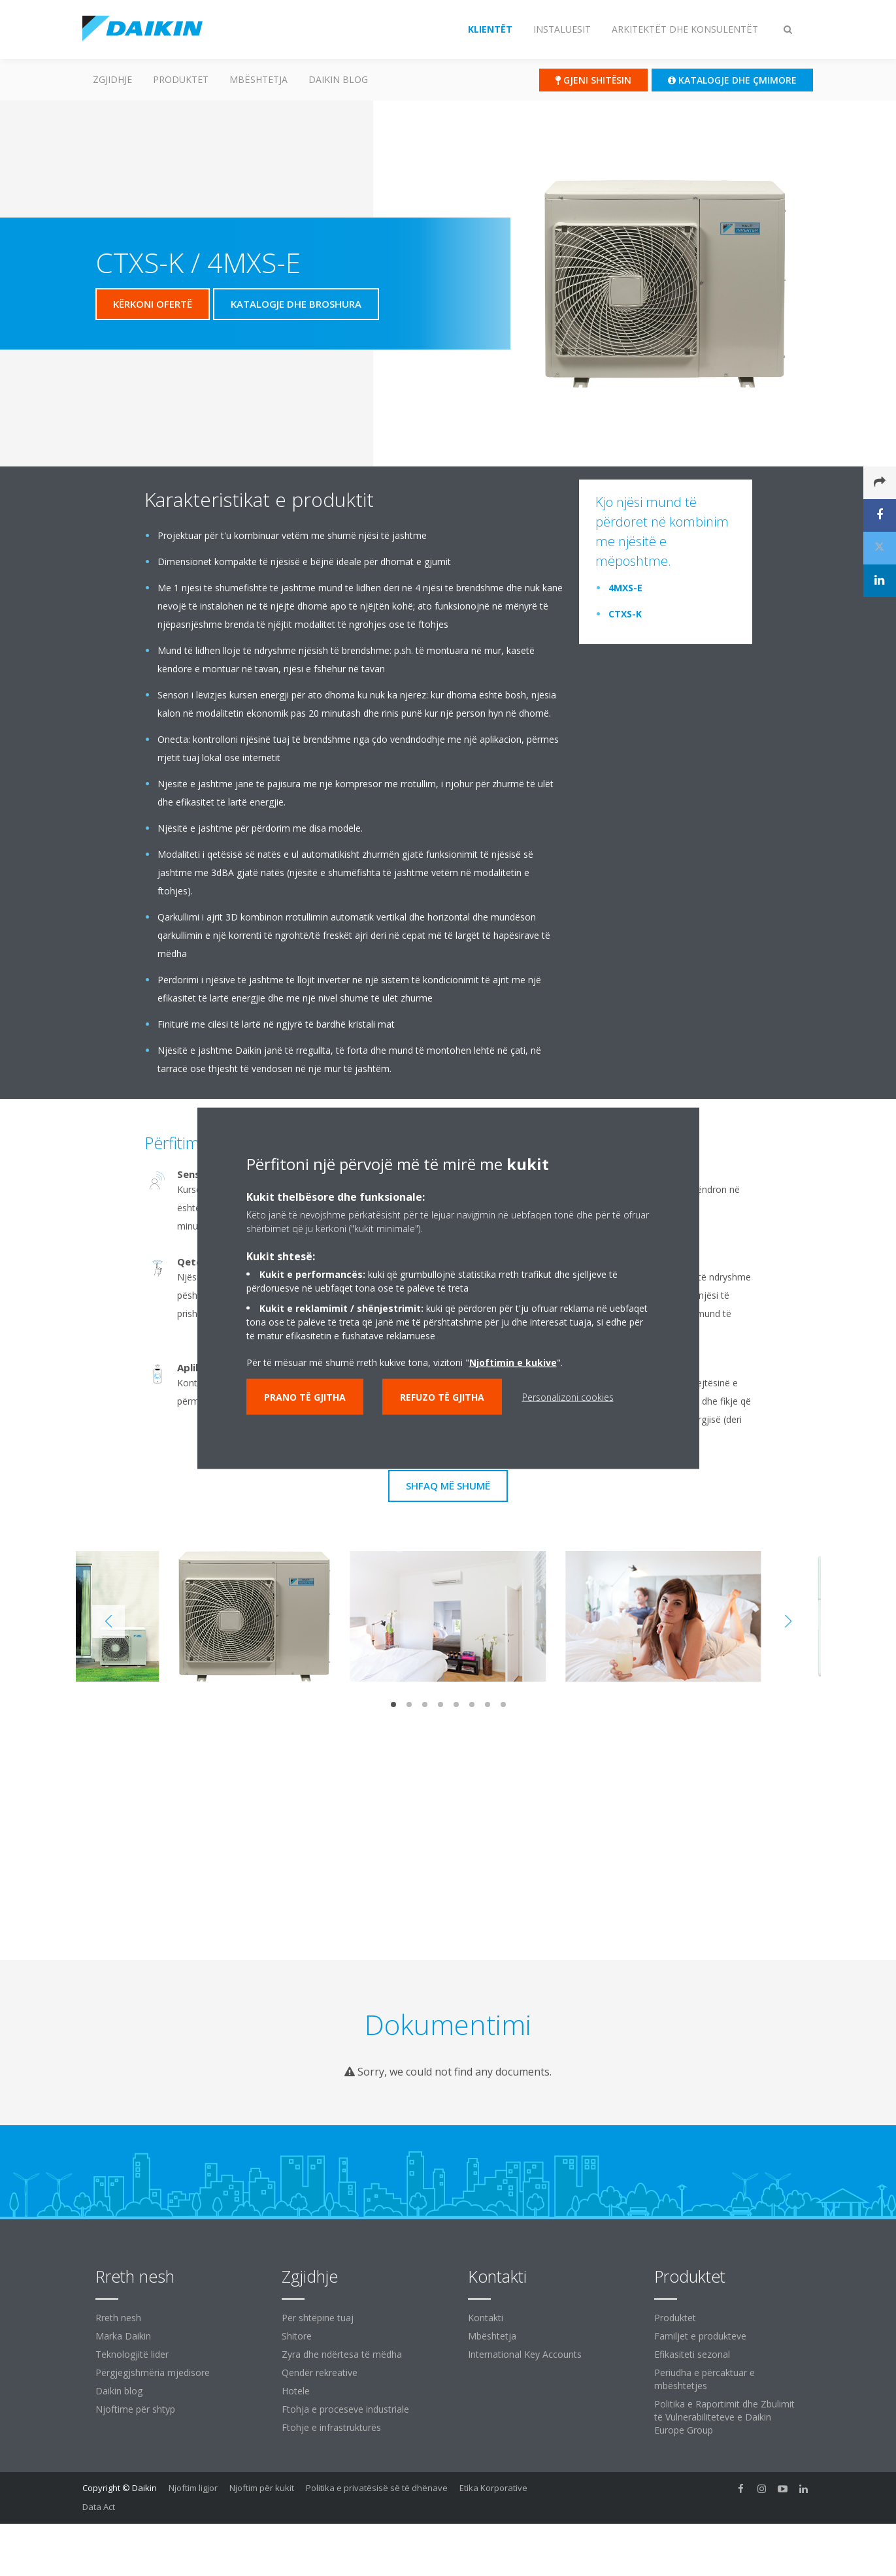 This screenshot has height=2576, width=896. What do you see at coordinates (135, 2409) in the screenshot?
I see `Njoftime për shtyp` at bounding box center [135, 2409].